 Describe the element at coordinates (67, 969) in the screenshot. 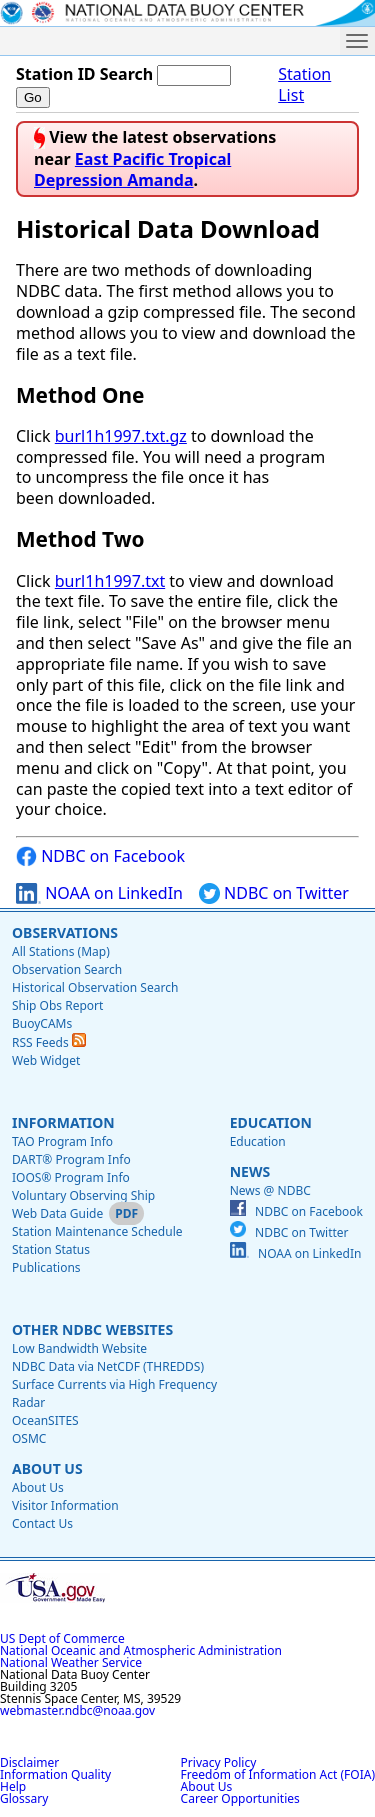

I see `Observation Search` at that location.